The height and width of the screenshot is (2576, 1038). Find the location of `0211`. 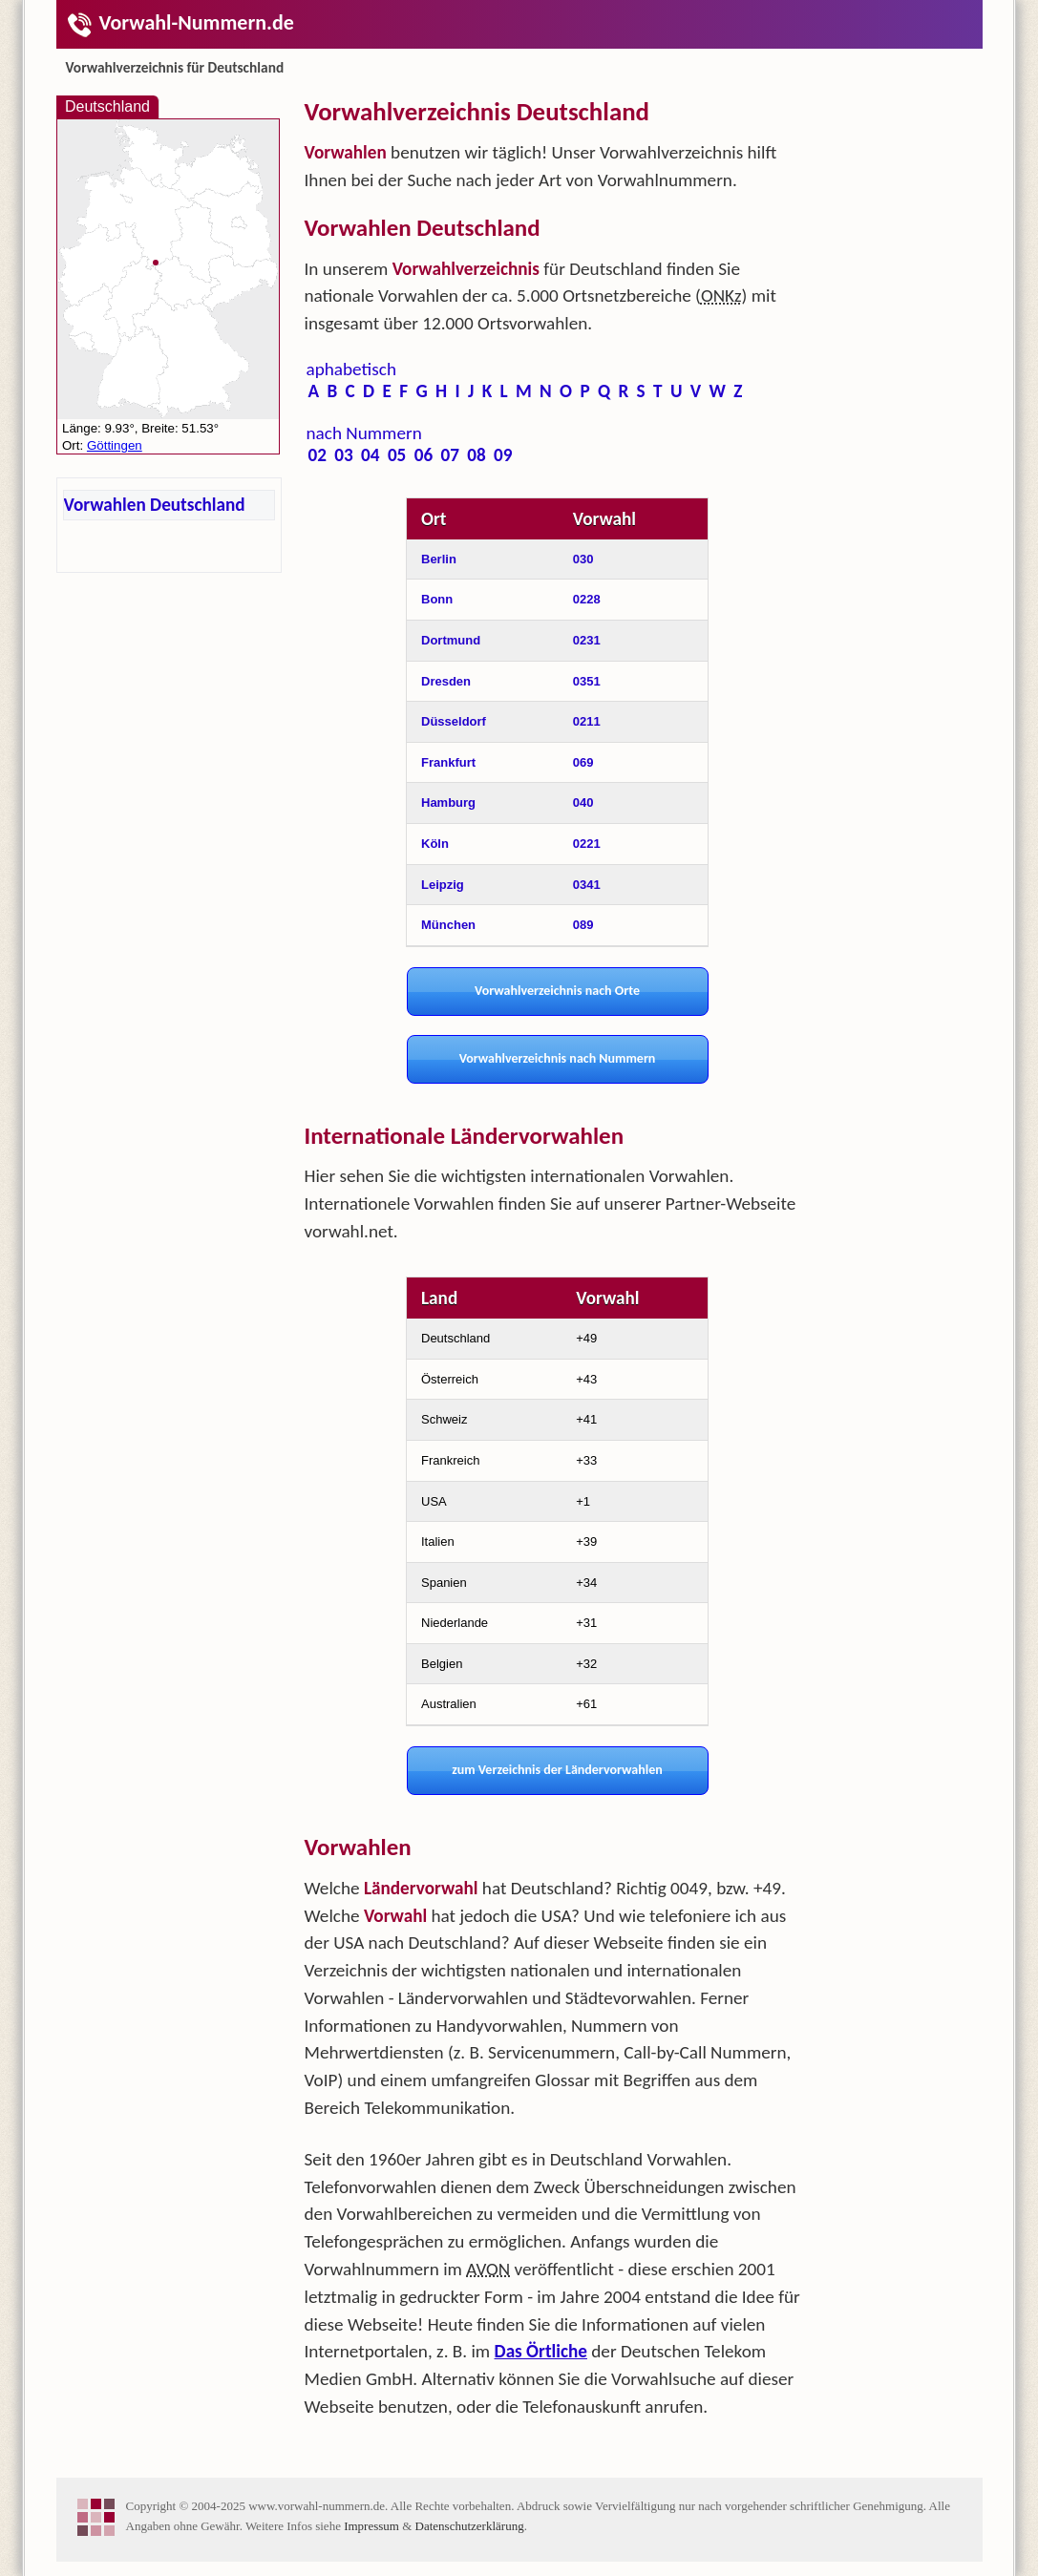

0211 is located at coordinates (587, 721).